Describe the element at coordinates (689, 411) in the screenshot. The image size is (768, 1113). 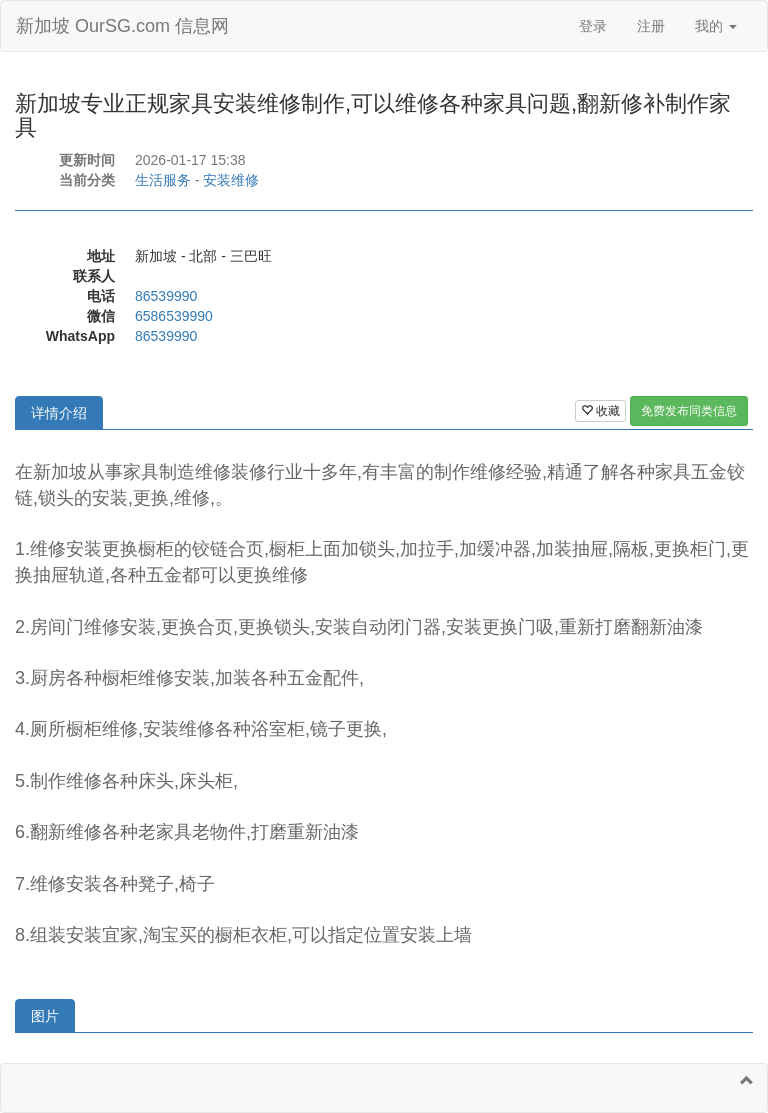
I see `免费发布同类信息` at that location.